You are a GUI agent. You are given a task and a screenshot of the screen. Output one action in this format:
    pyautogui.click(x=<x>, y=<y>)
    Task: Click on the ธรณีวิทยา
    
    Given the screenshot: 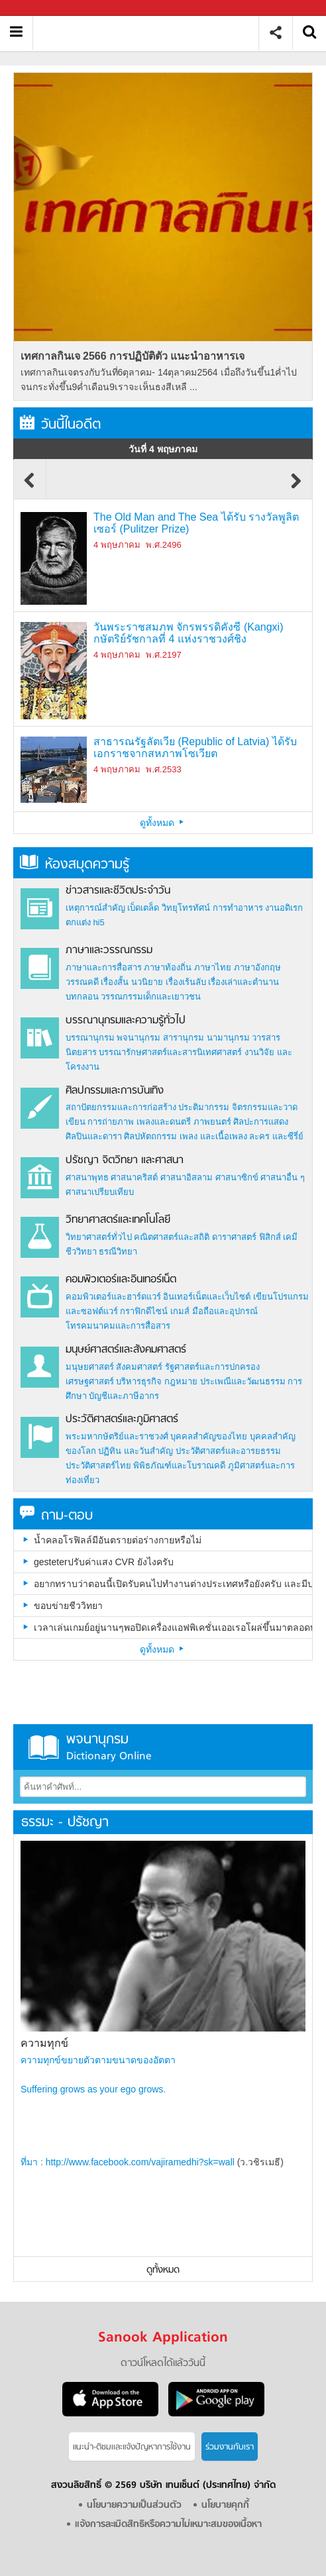 What is the action you would take?
    pyautogui.click(x=118, y=1252)
    